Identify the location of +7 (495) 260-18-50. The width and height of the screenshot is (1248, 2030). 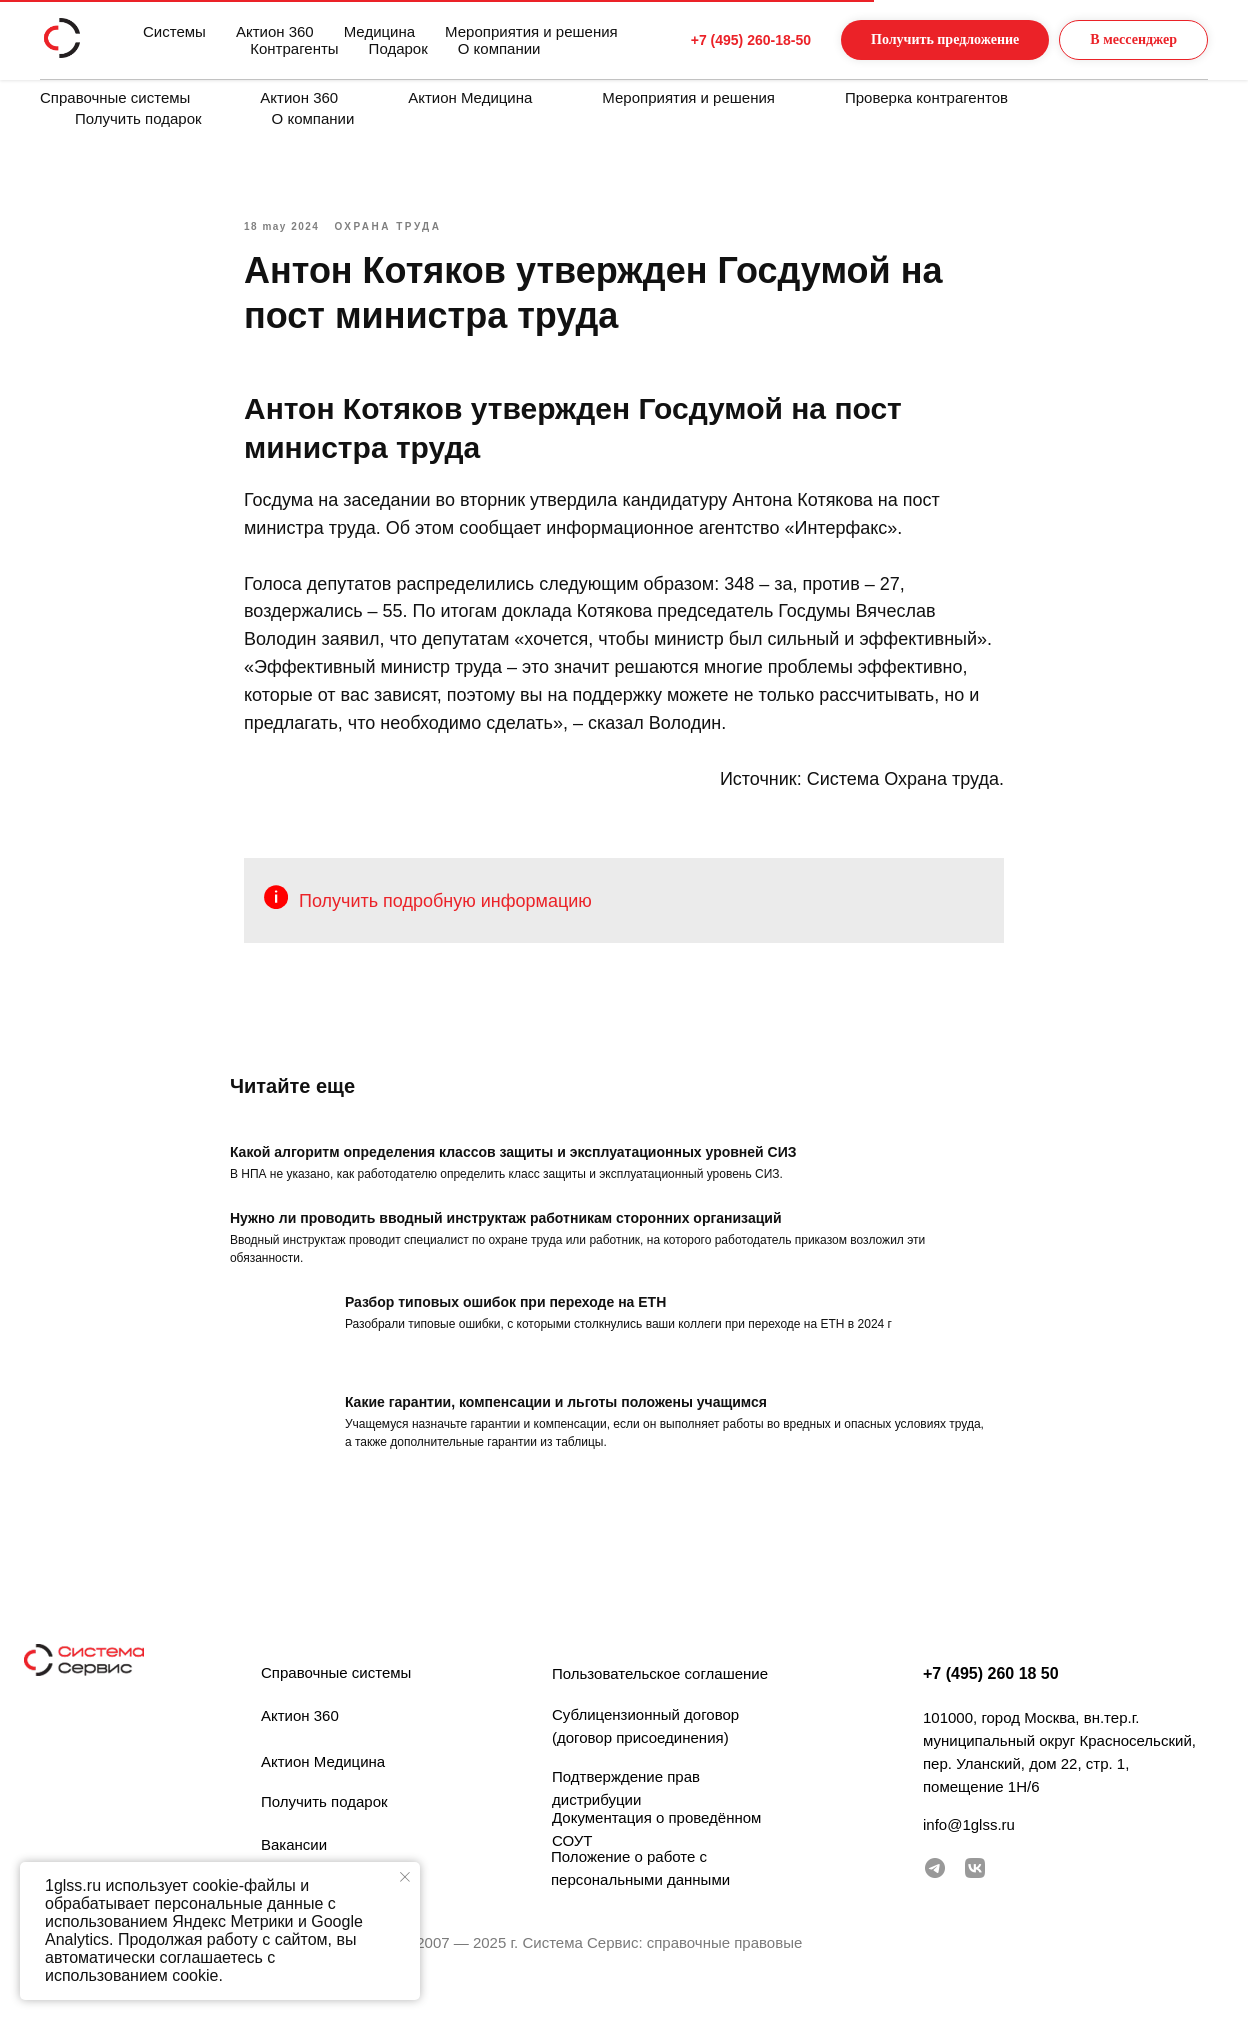
(713, 40).